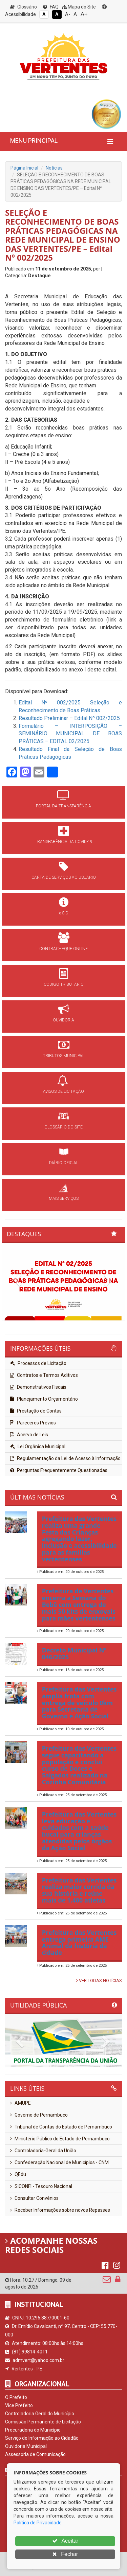 This screenshot has height=2576, width=127. What do you see at coordinates (44, 1375) in the screenshot?
I see `Contratos e Termos Aditivos` at bounding box center [44, 1375].